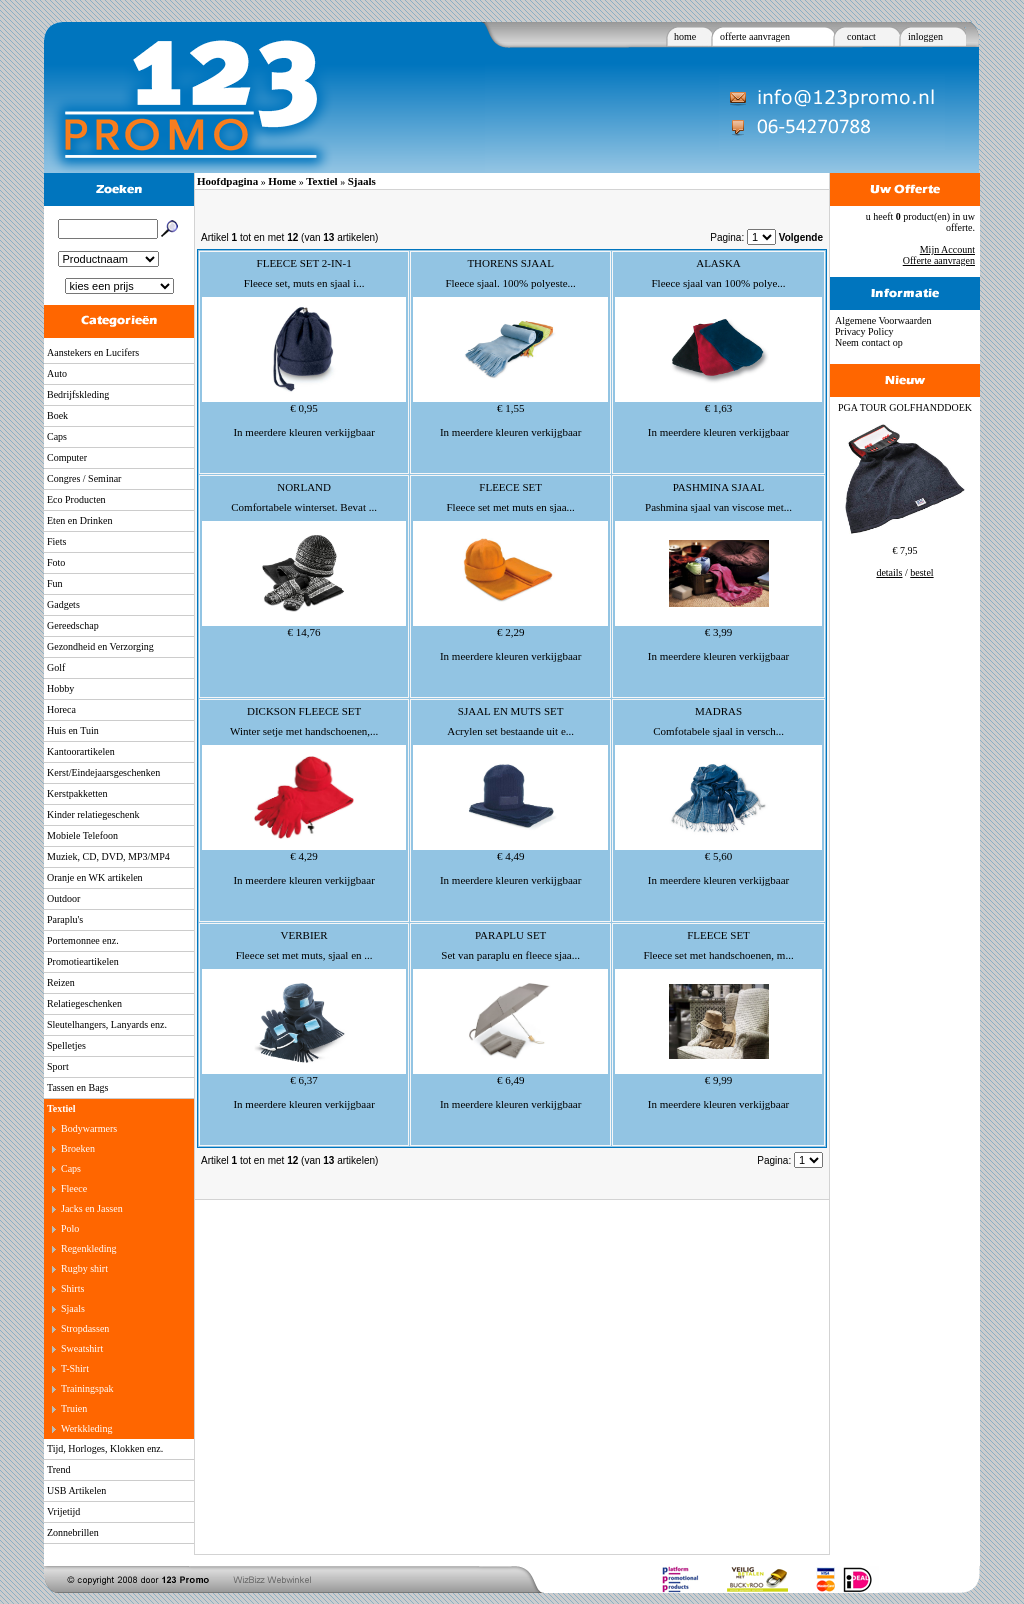  I want to click on Trainingspak, so click(87, 1388).